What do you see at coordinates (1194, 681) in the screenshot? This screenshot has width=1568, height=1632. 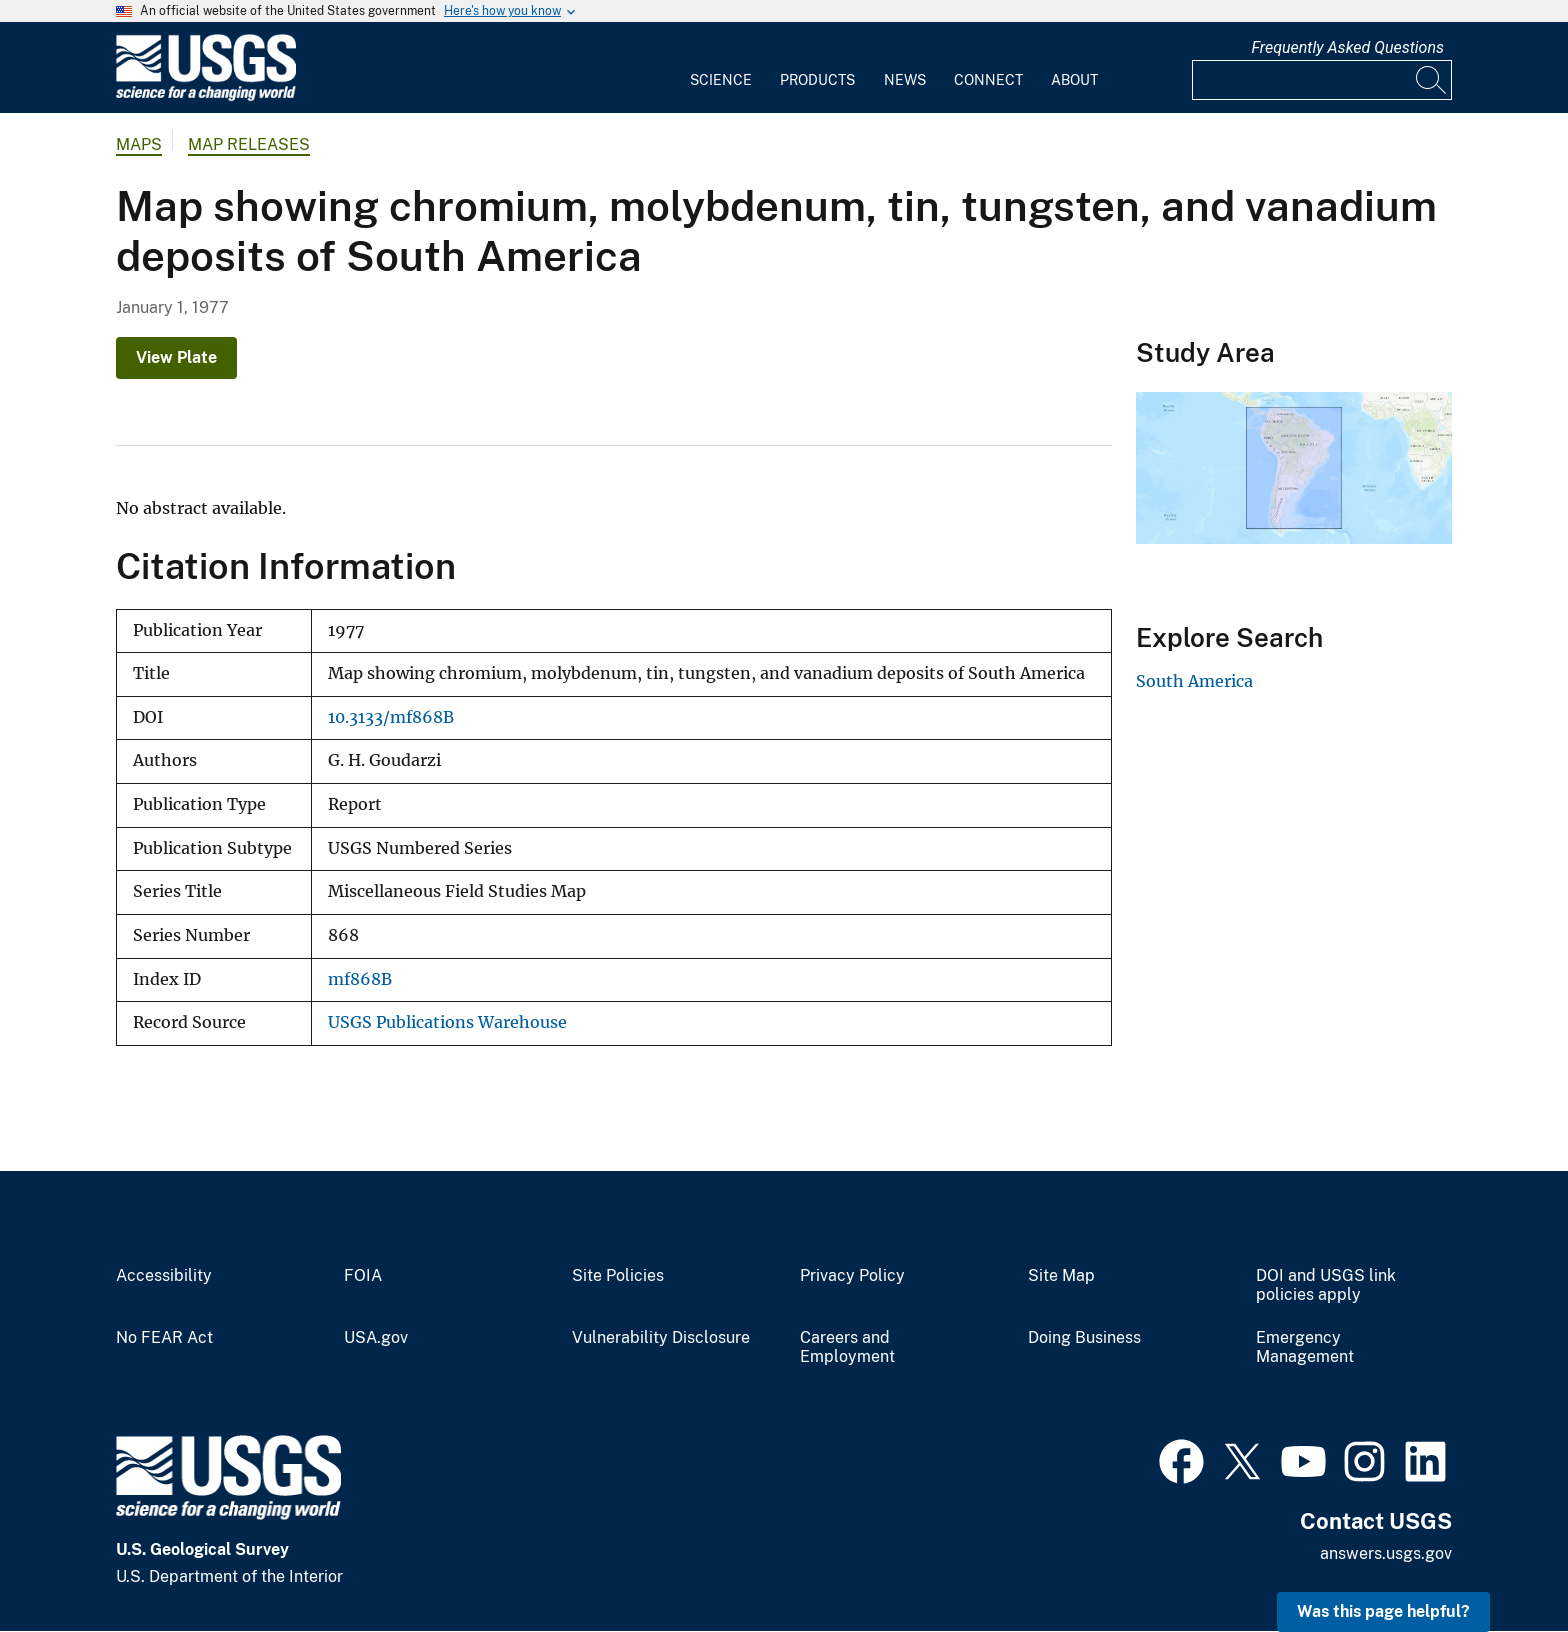 I see `South America` at bounding box center [1194, 681].